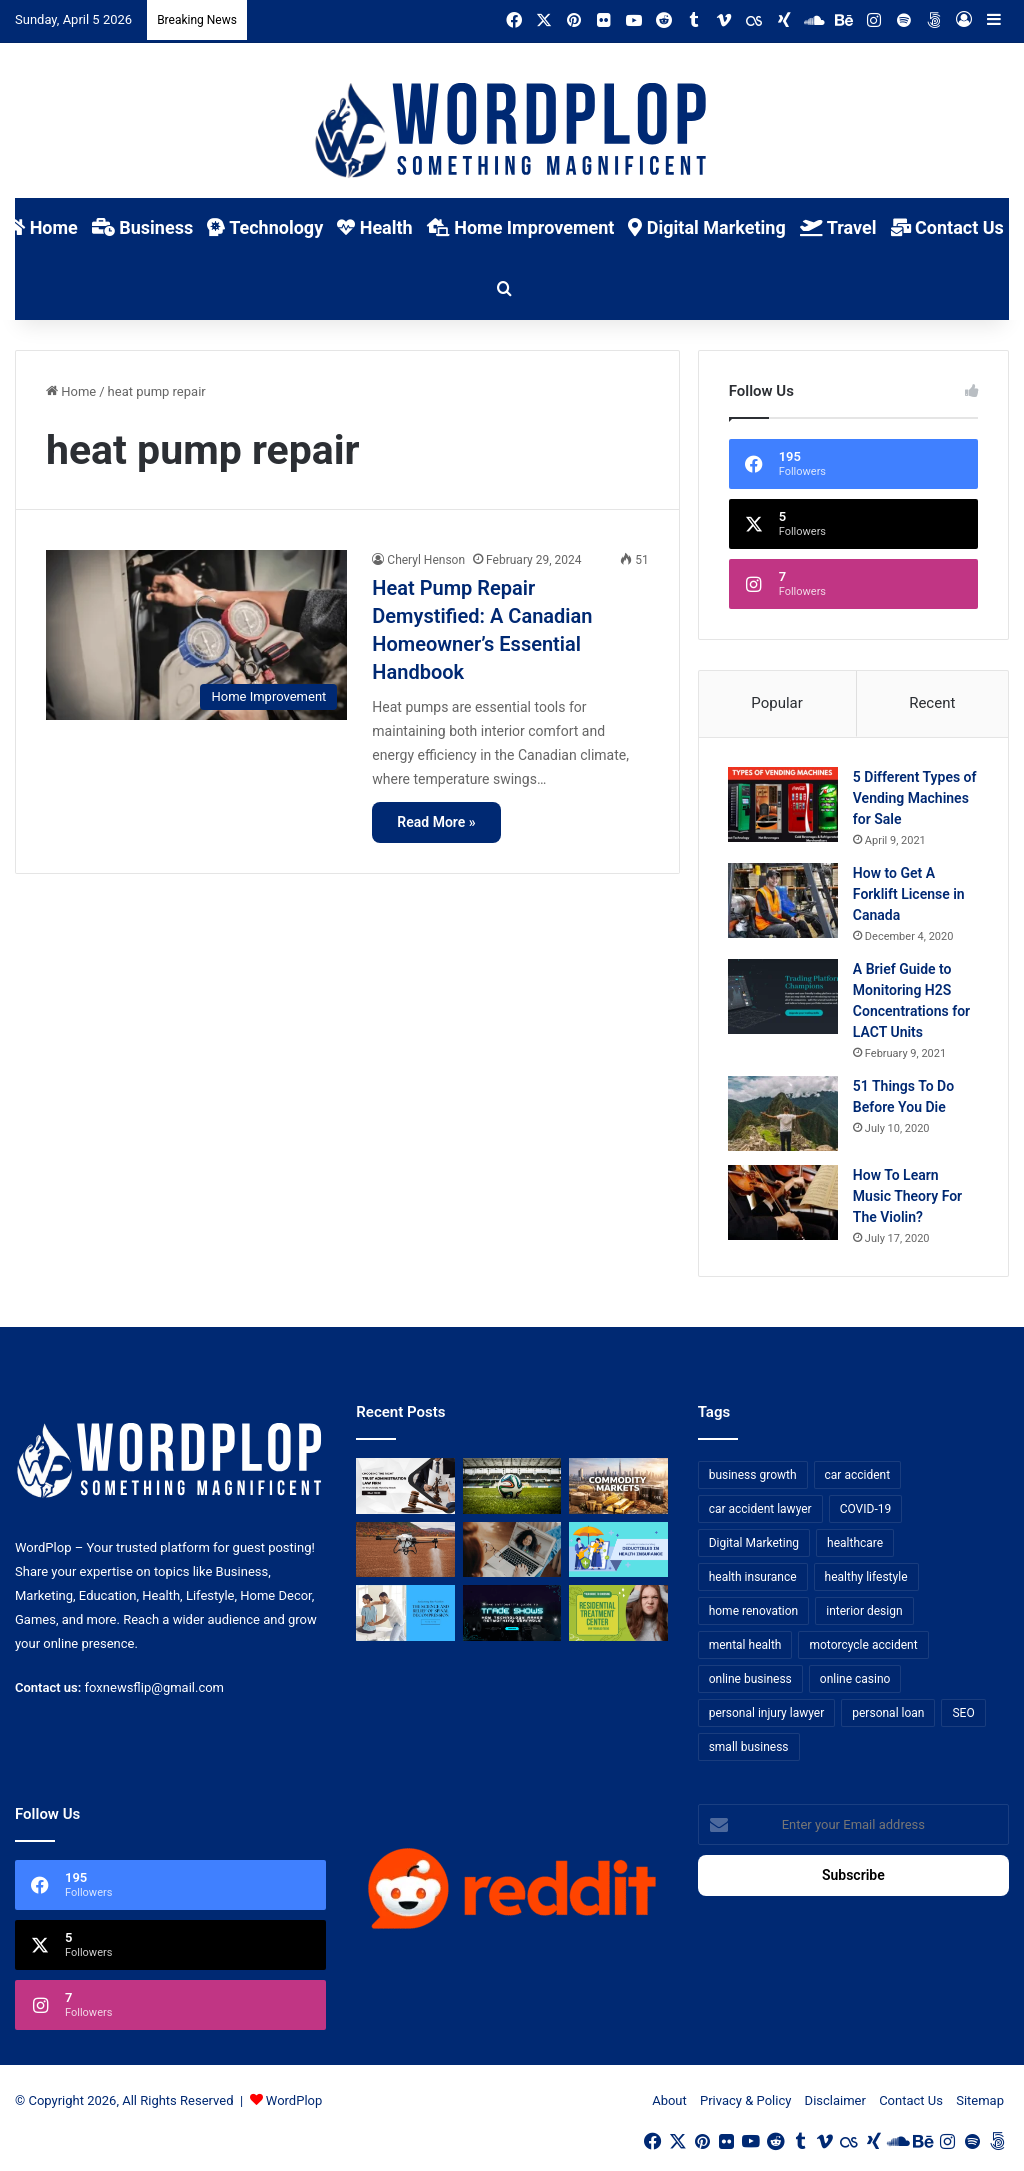 The height and width of the screenshot is (2171, 1024). What do you see at coordinates (767, 1715) in the screenshot?
I see `personal injury lawyer [personal injury lawyer (10 items)]` at bounding box center [767, 1715].